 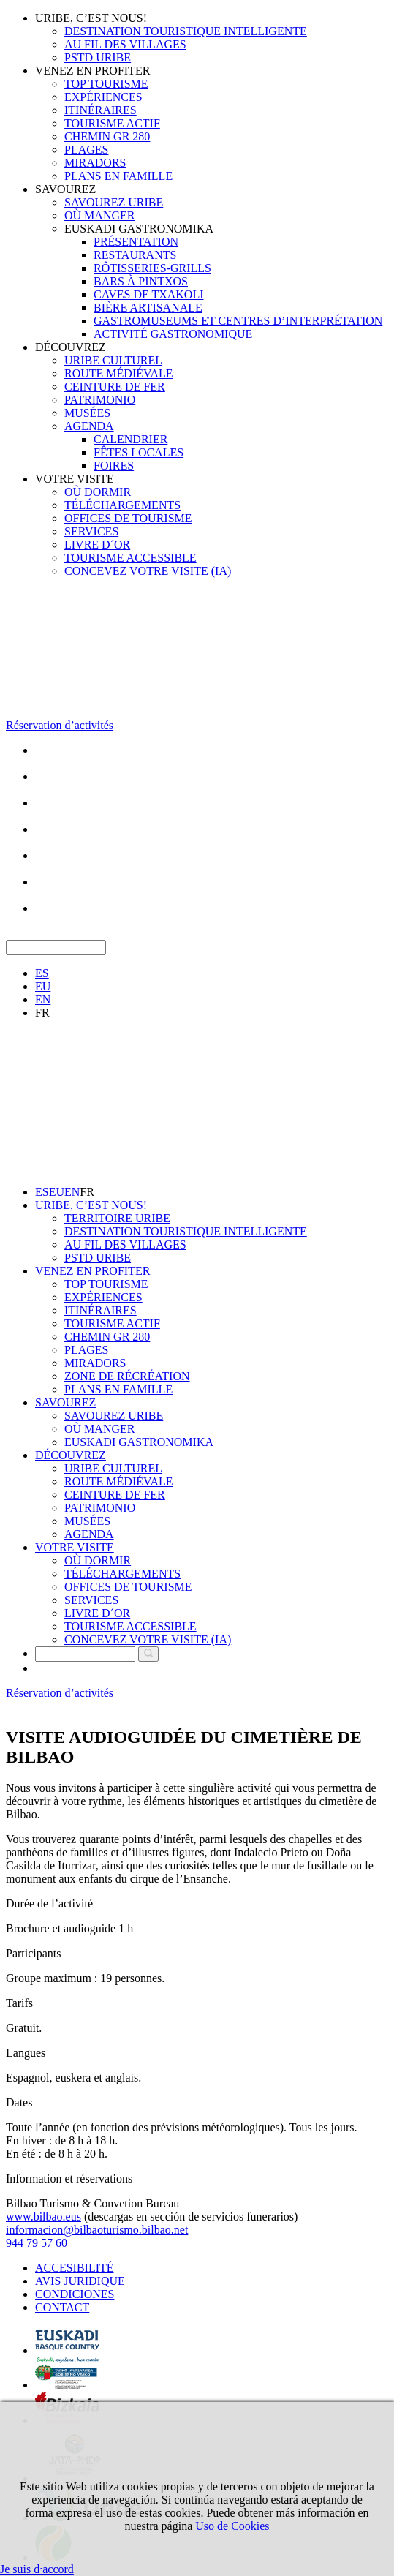 I want to click on VENEZ EN PROFITER, so click(x=92, y=70).